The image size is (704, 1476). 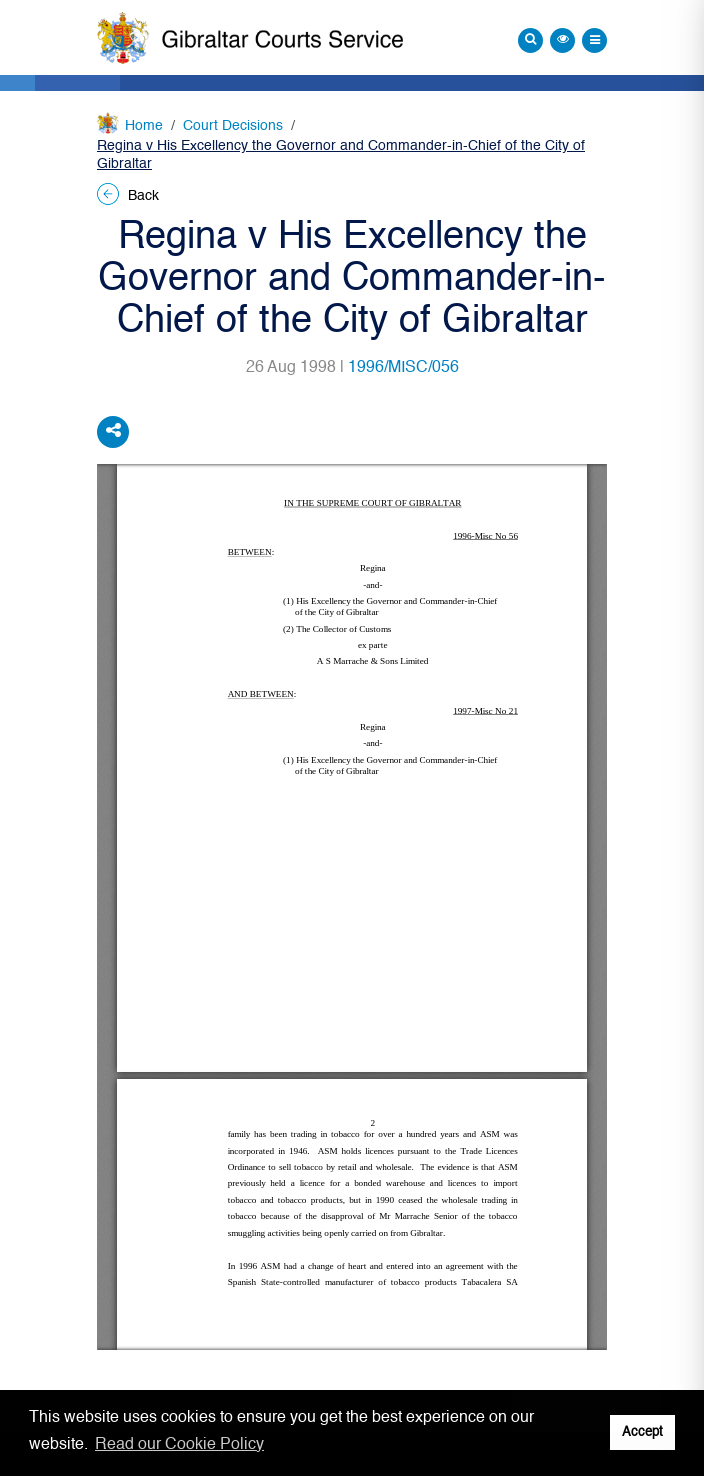 What do you see at coordinates (642, 1432) in the screenshot?
I see `Accept [button]` at bounding box center [642, 1432].